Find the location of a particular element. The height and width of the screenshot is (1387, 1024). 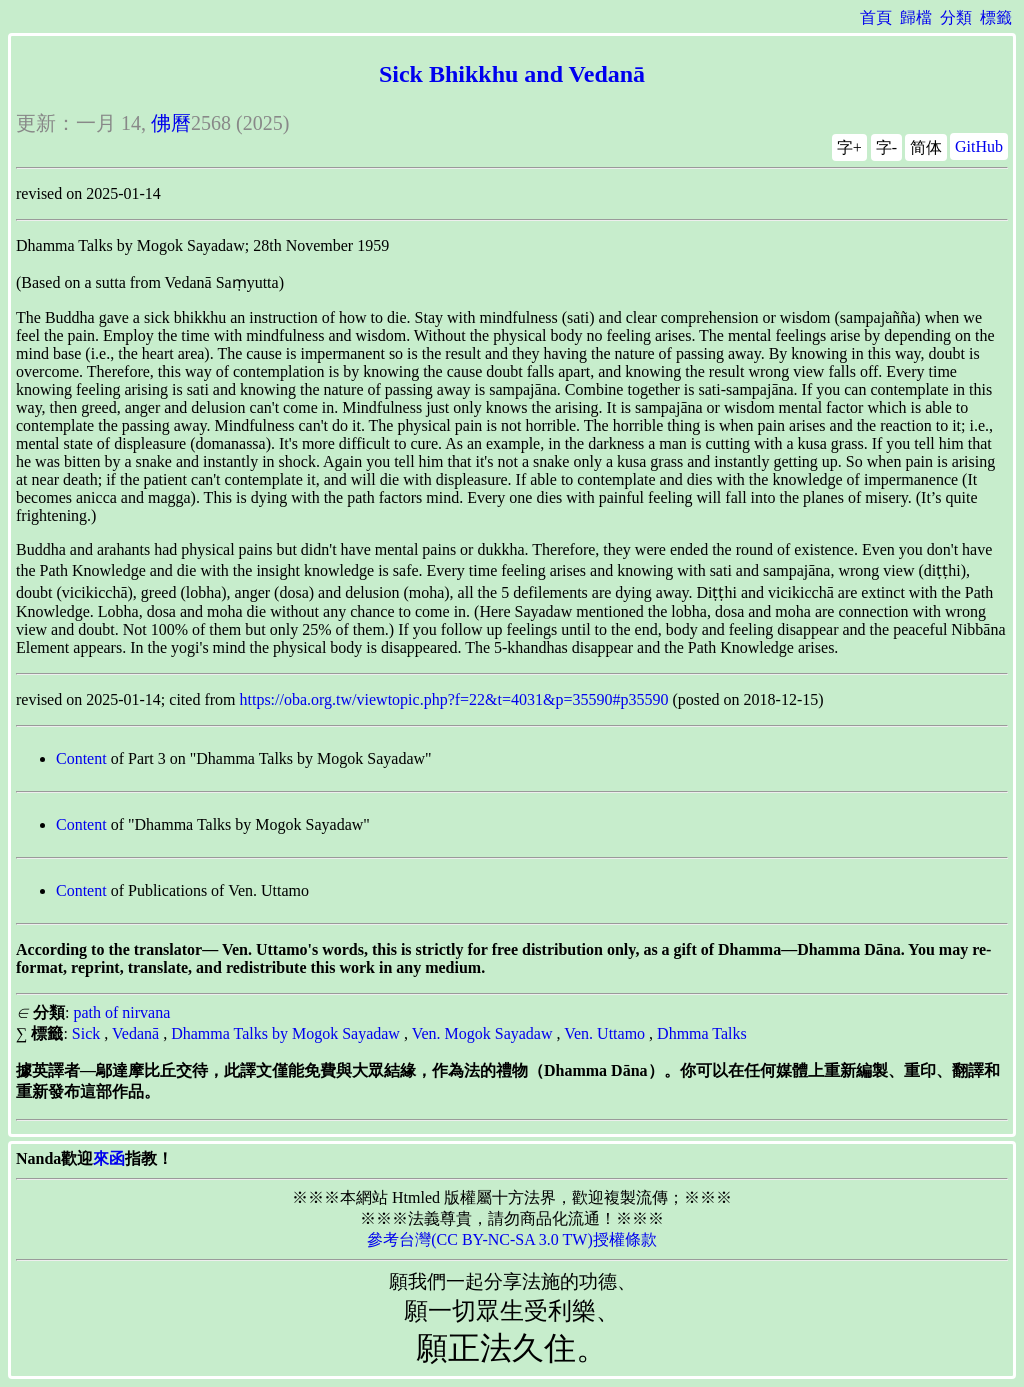

path of nirvana is located at coordinates (121, 1012).